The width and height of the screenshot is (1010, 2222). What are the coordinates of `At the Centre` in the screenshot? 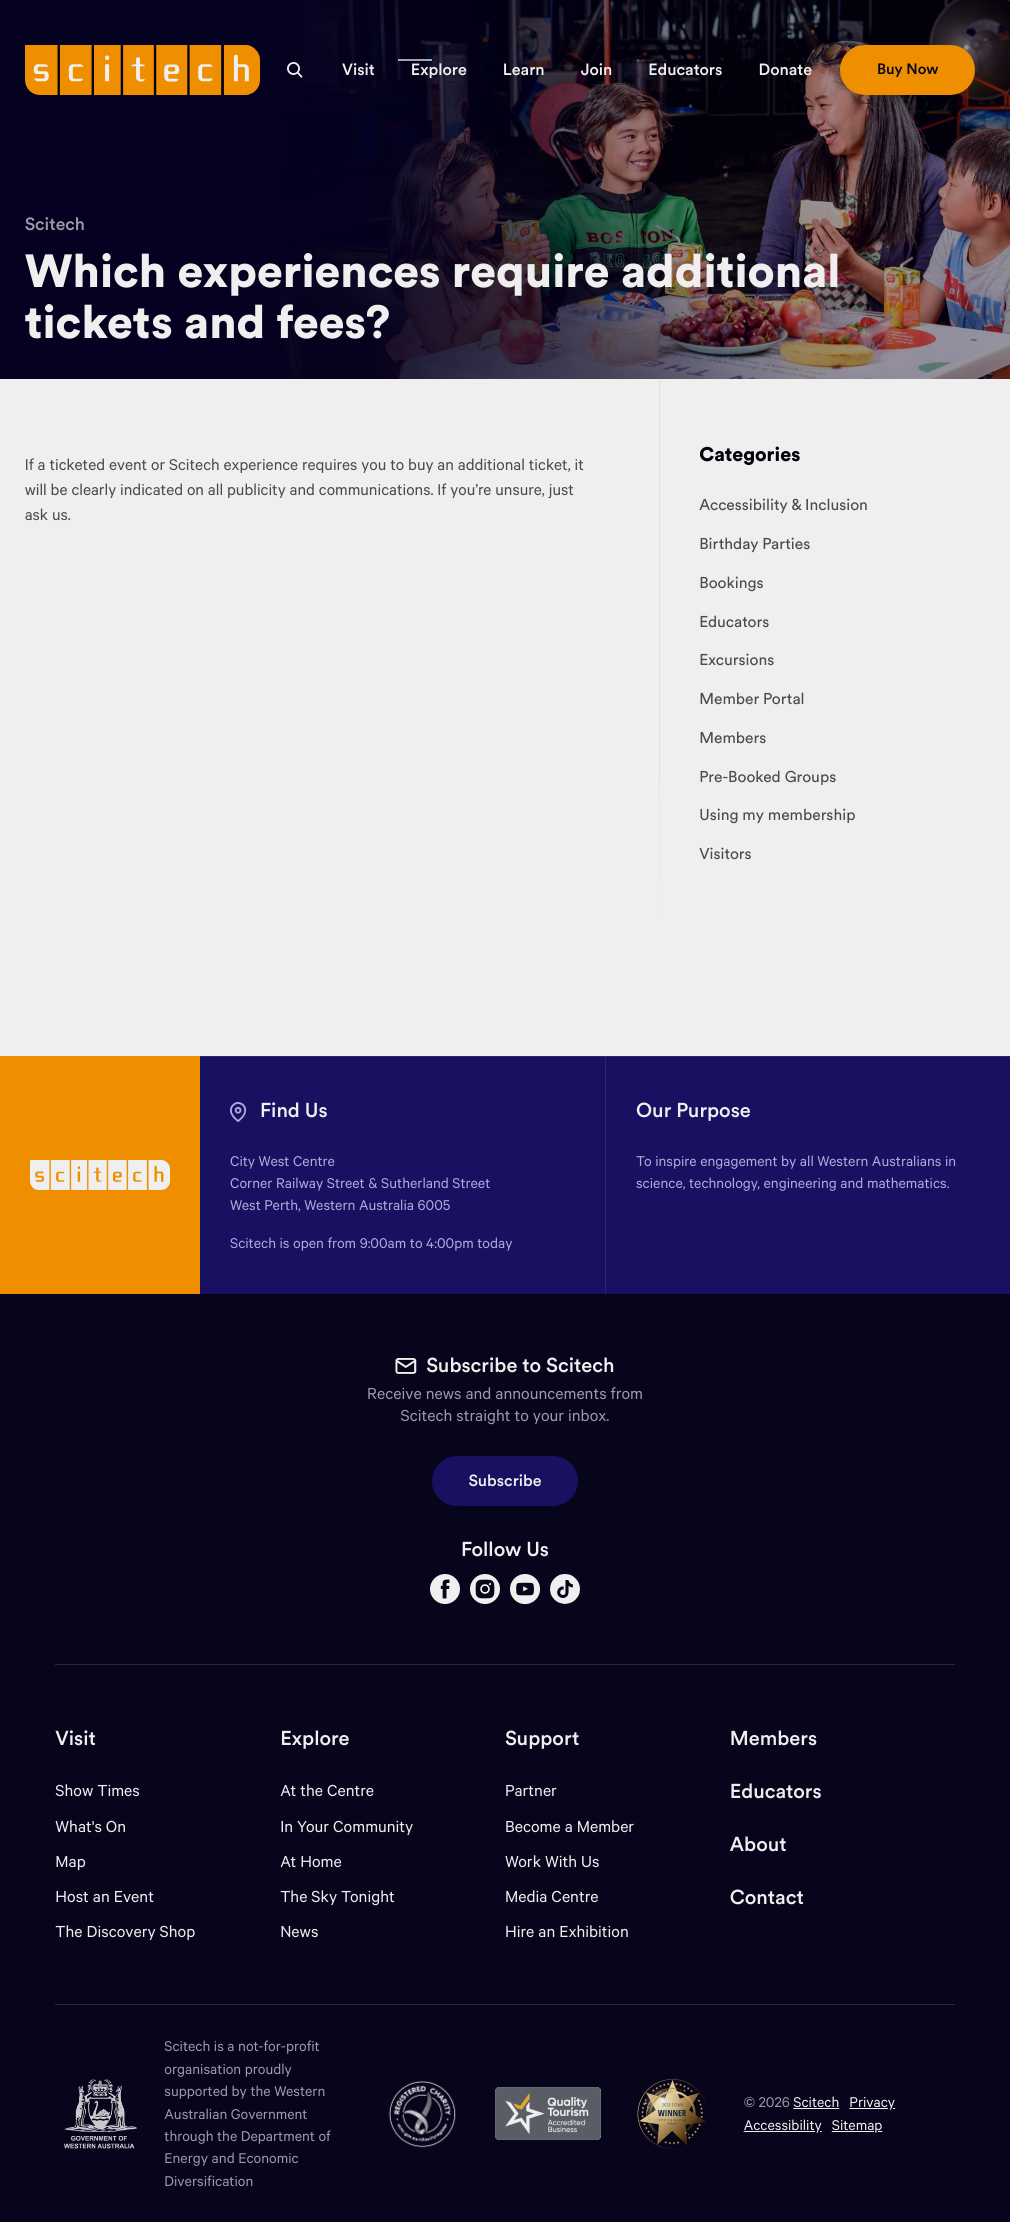 It's located at (327, 1790).